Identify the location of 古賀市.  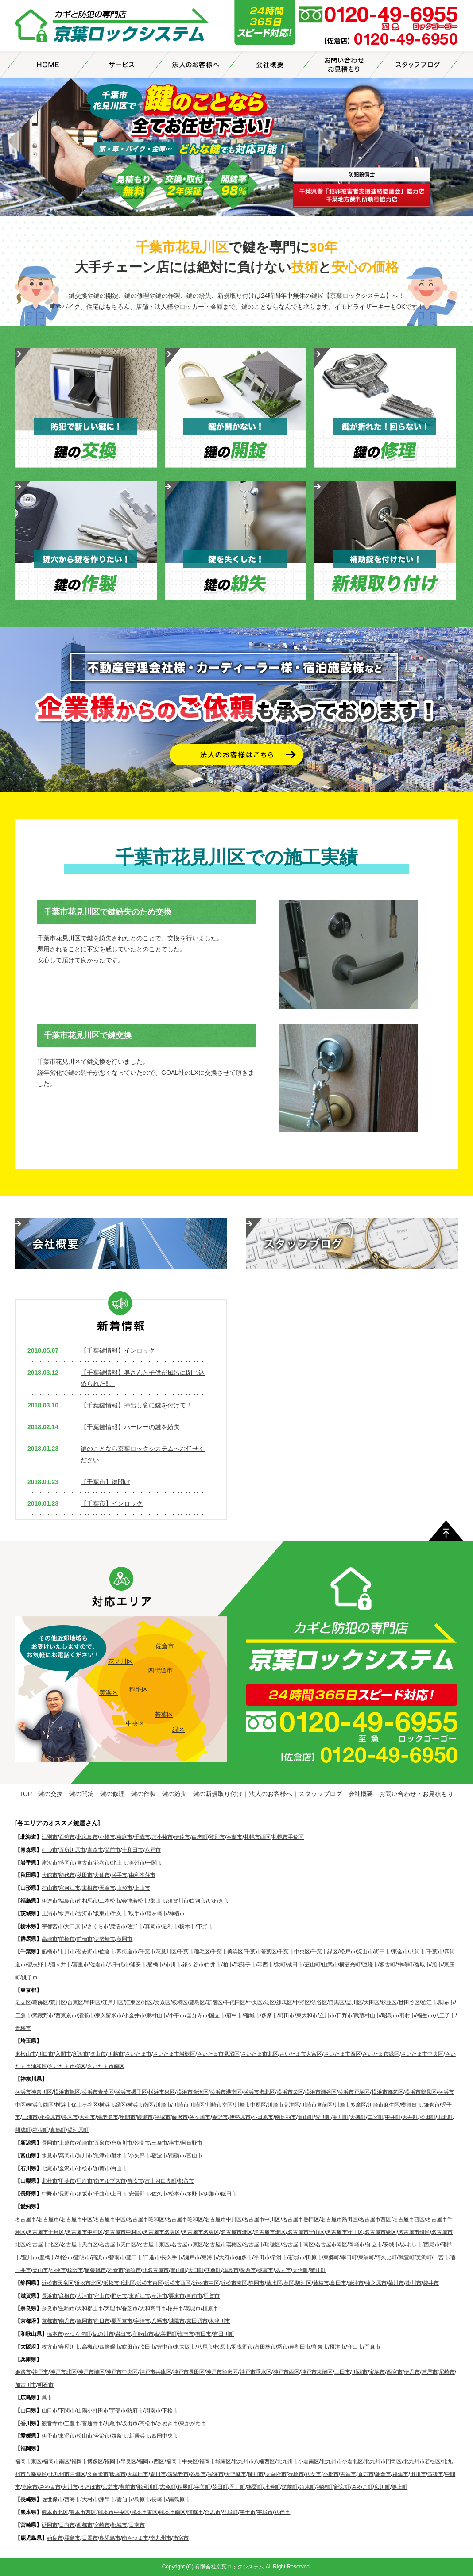
(348, 2474).